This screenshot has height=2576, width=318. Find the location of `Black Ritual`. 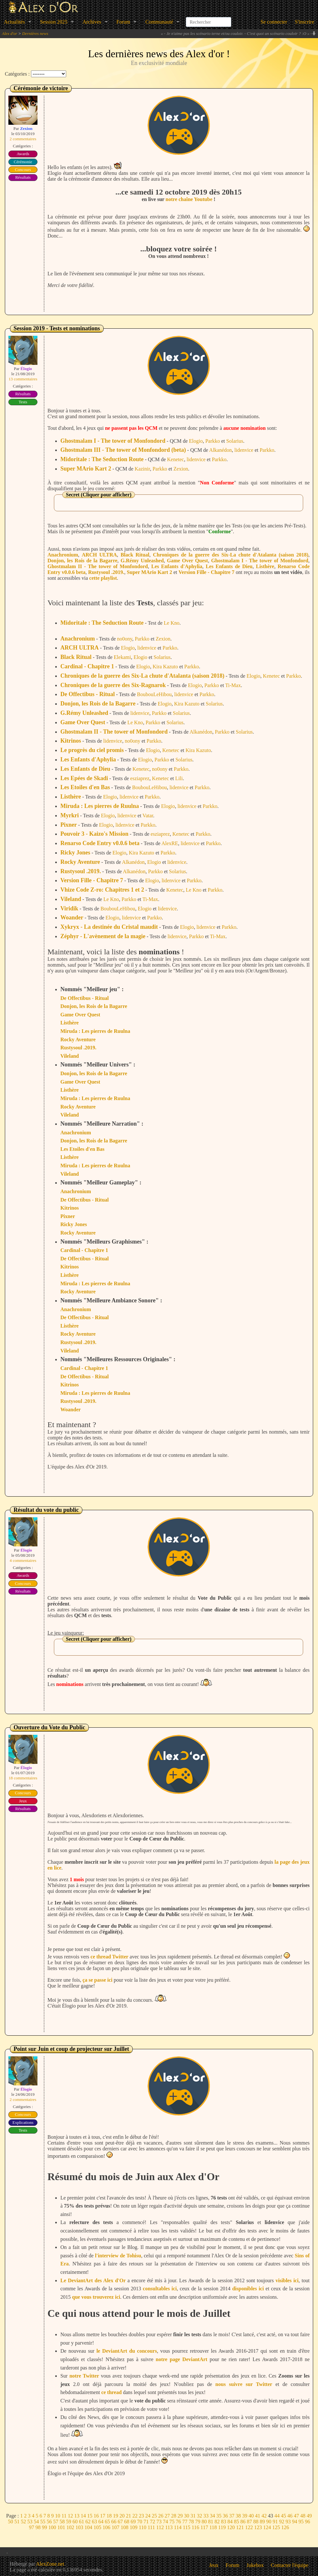

Black Ritual is located at coordinates (134, 554).